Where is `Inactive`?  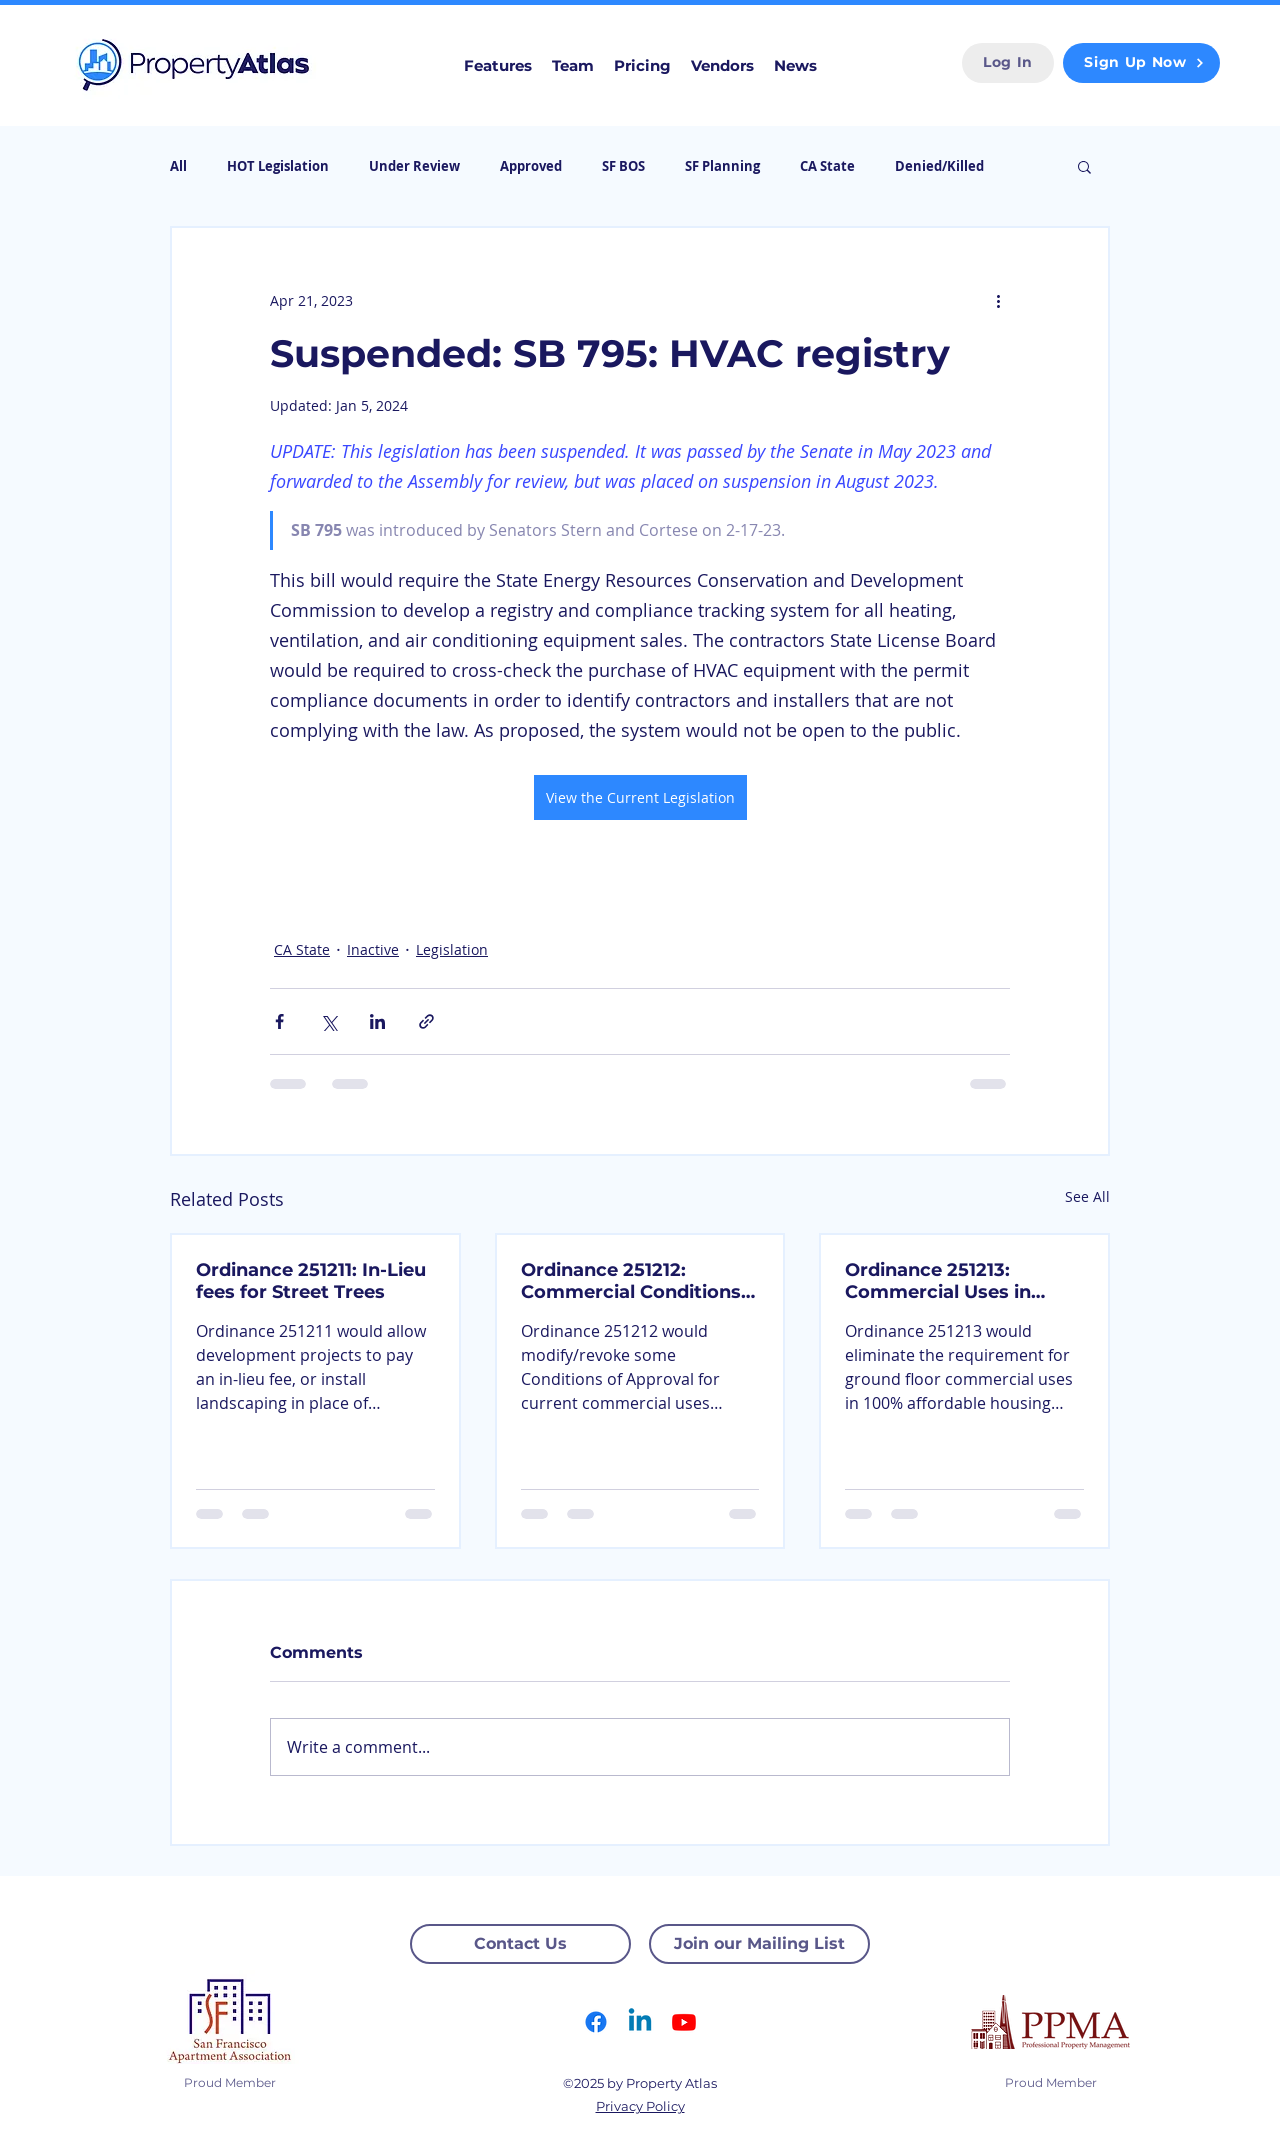 Inactive is located at coordinates (373, 949).